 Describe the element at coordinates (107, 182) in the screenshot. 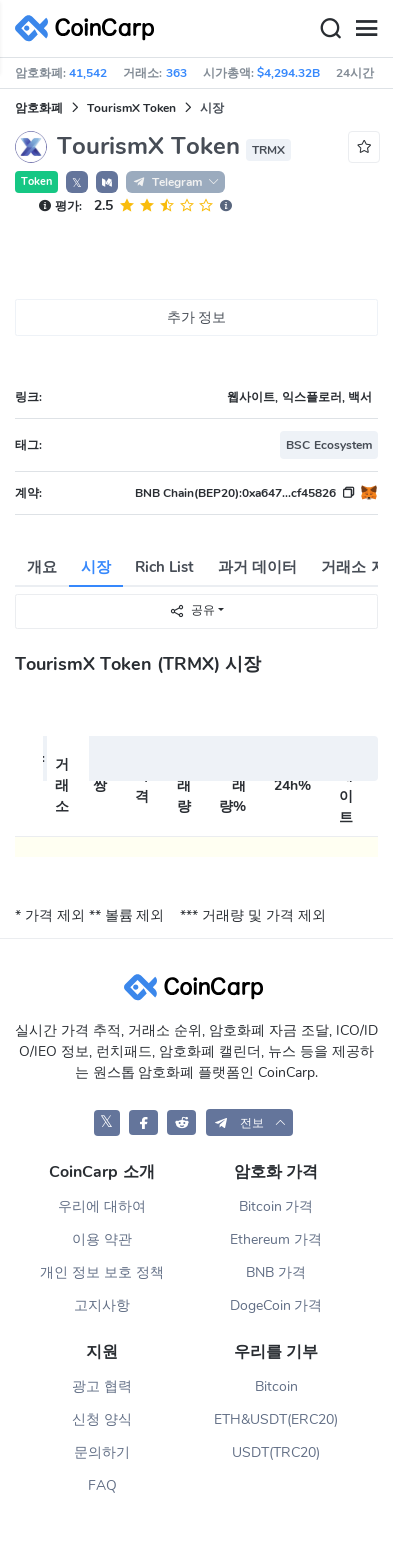

I see `[button]` at that location.